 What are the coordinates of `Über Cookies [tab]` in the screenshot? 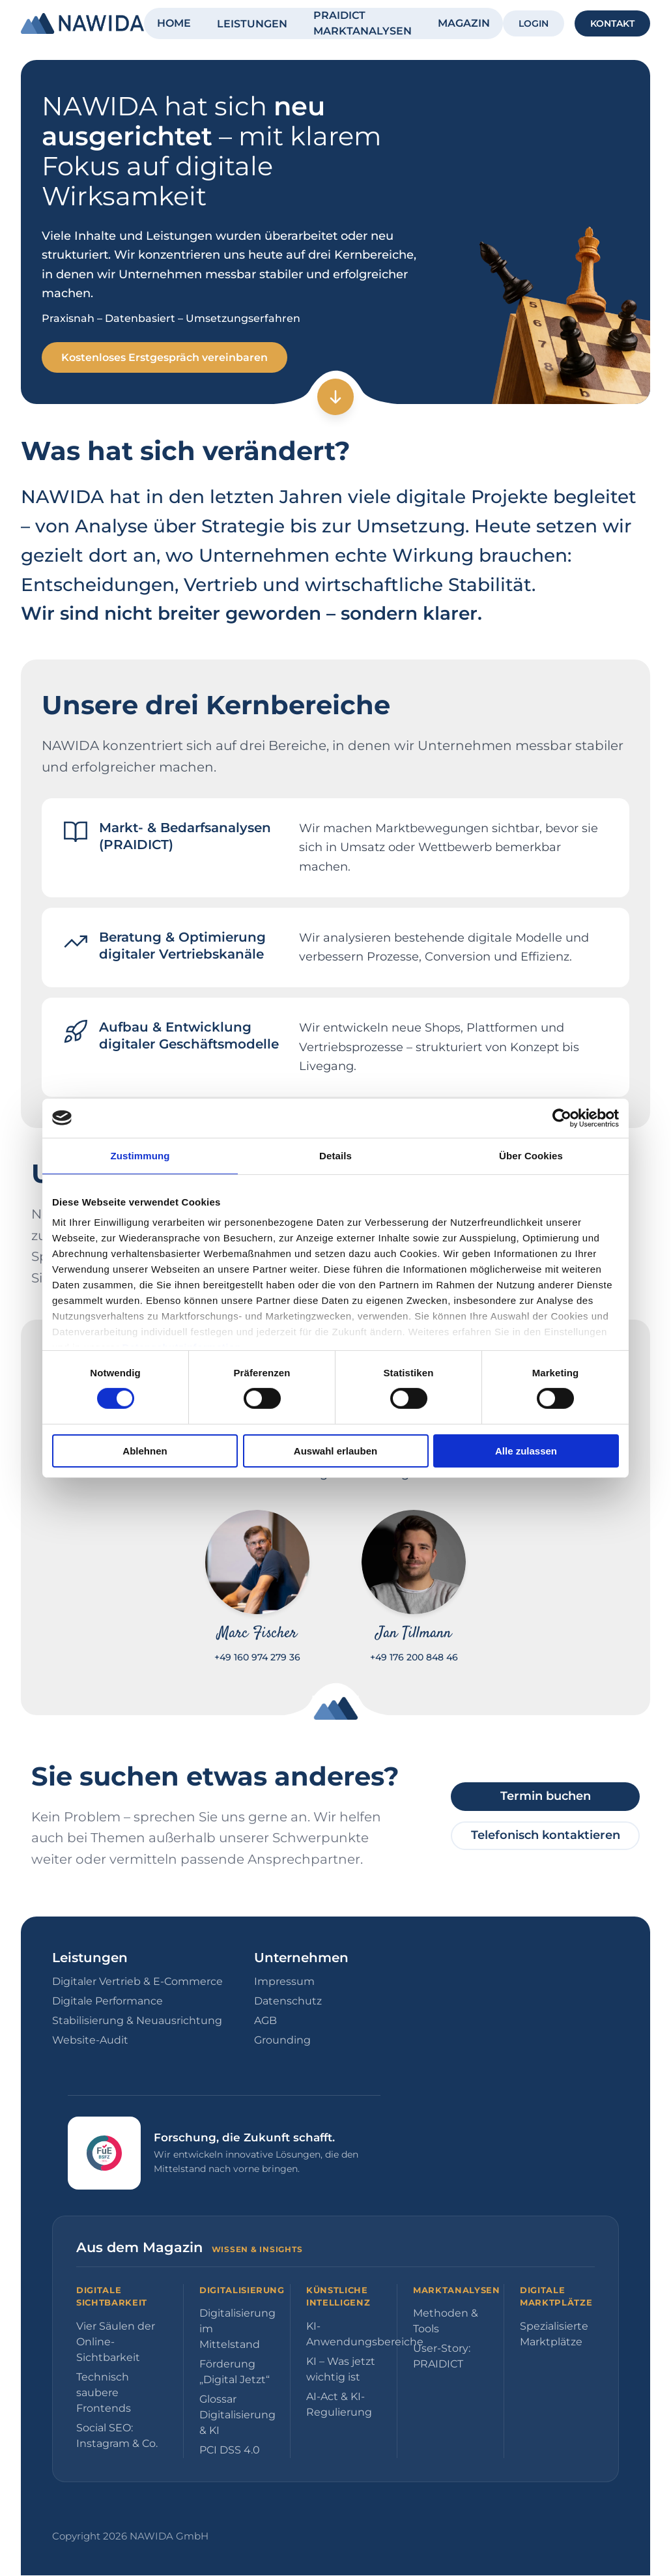 It's located at (531, 1155).